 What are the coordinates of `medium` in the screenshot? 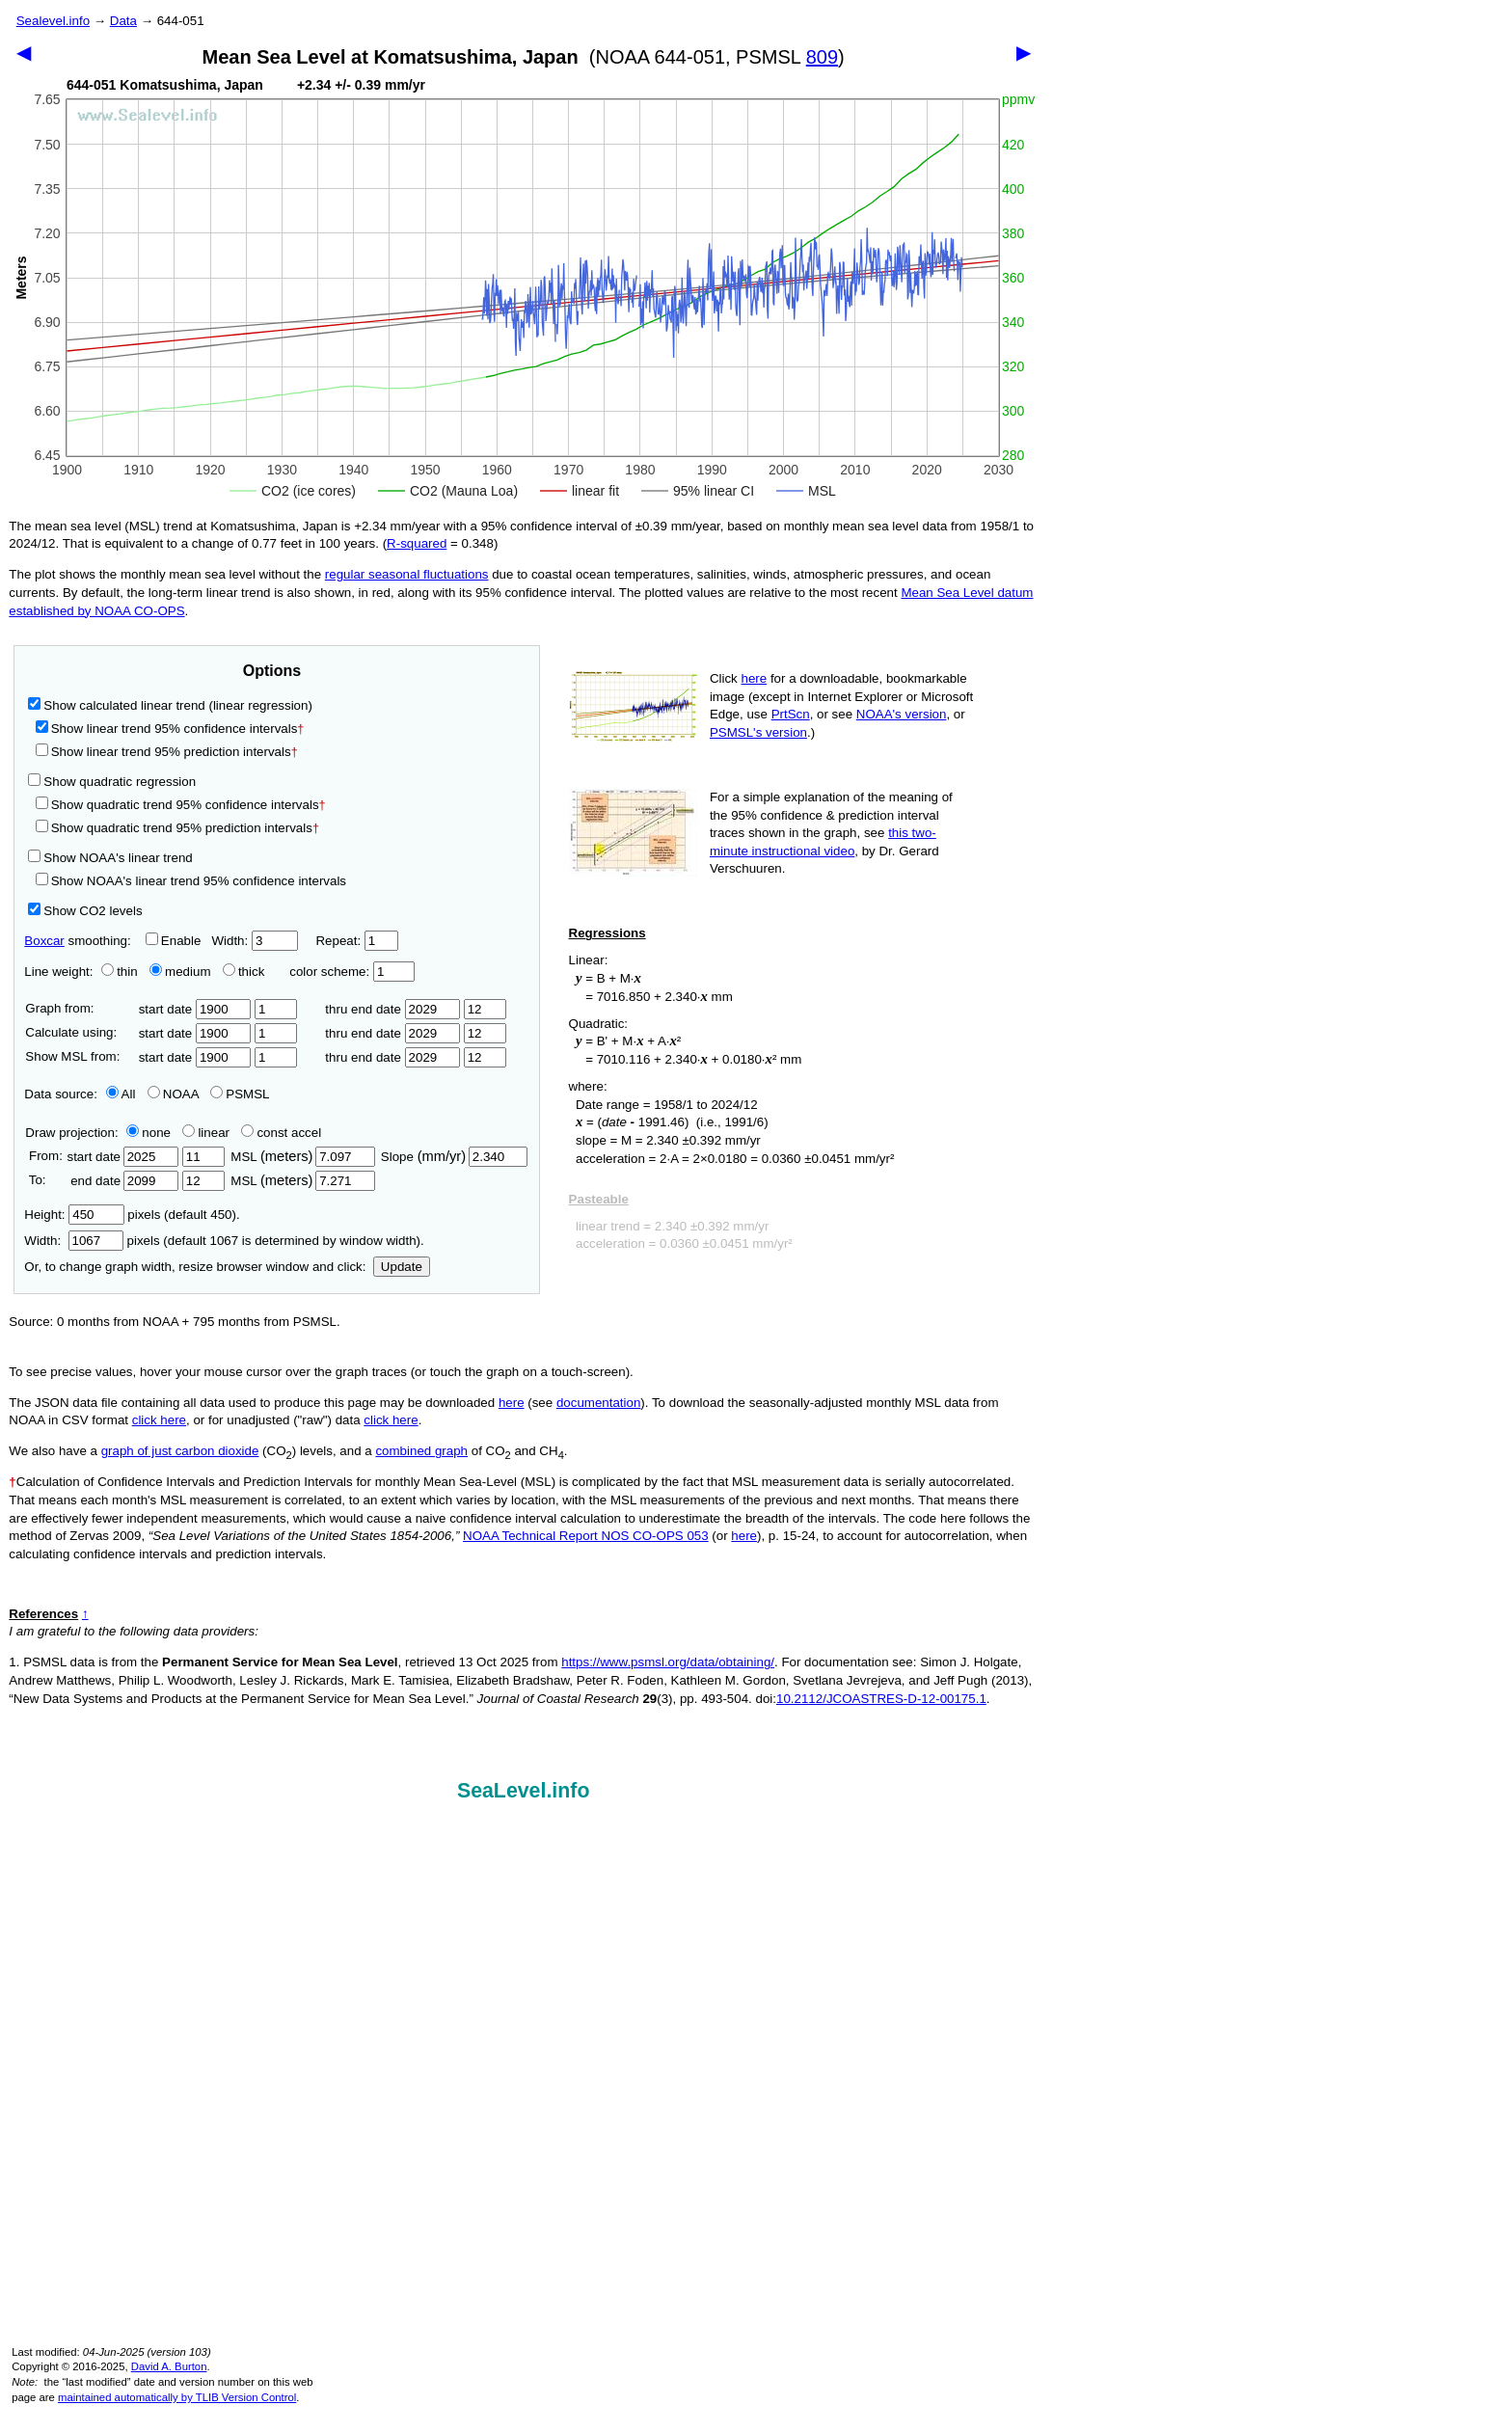 It's located at (179, 971).